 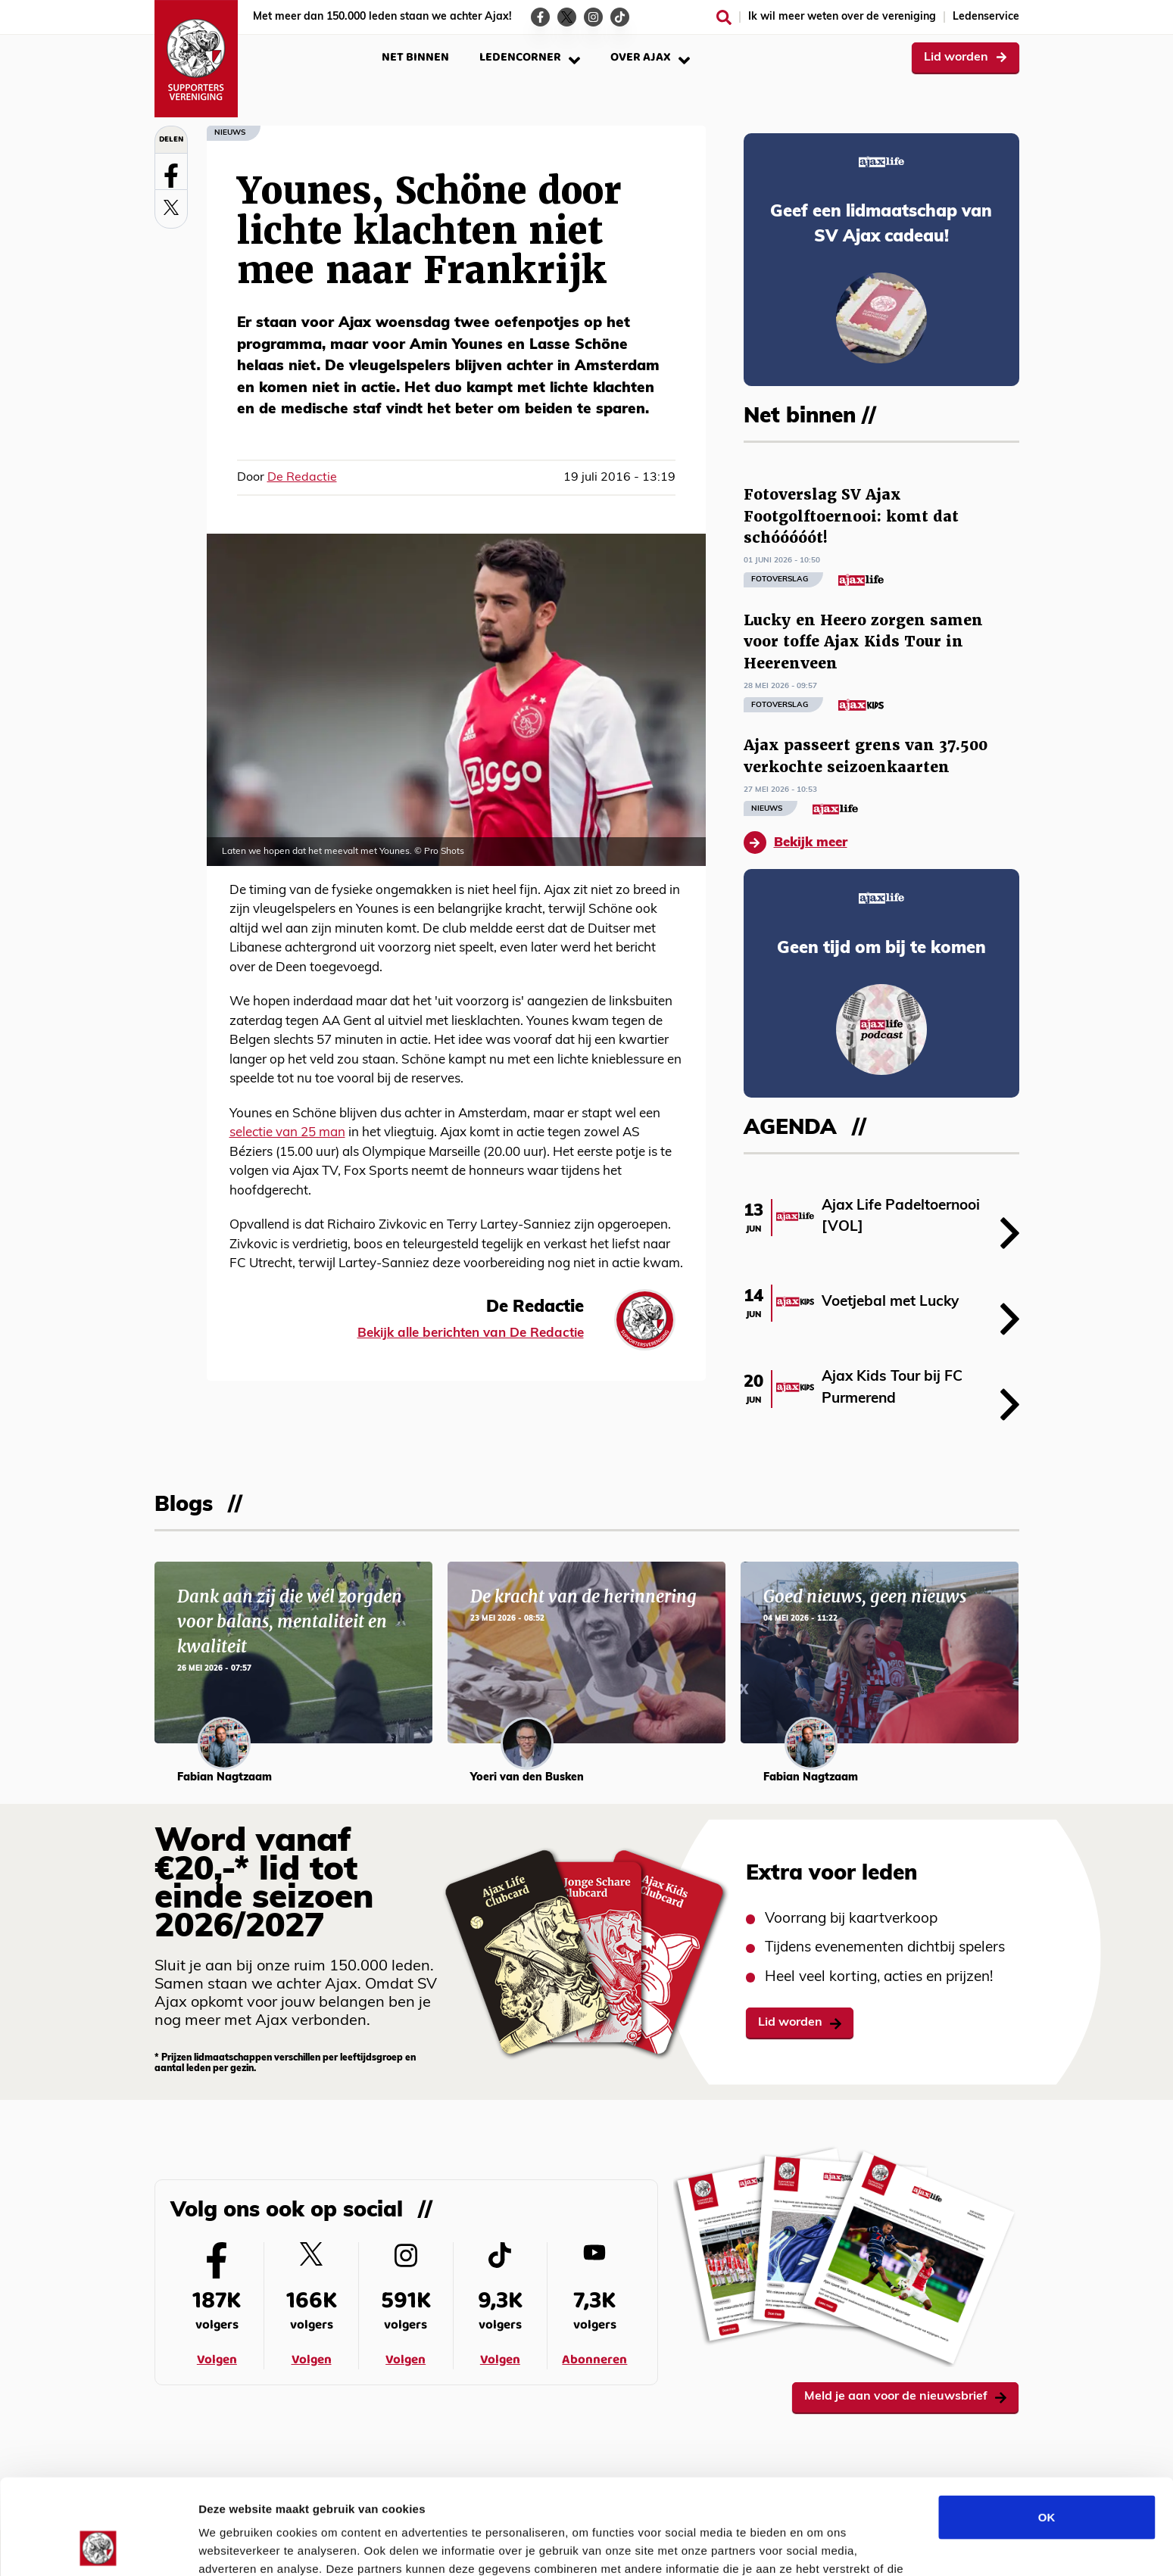 I want to click on De Redactie, so click(x=302, y=478).